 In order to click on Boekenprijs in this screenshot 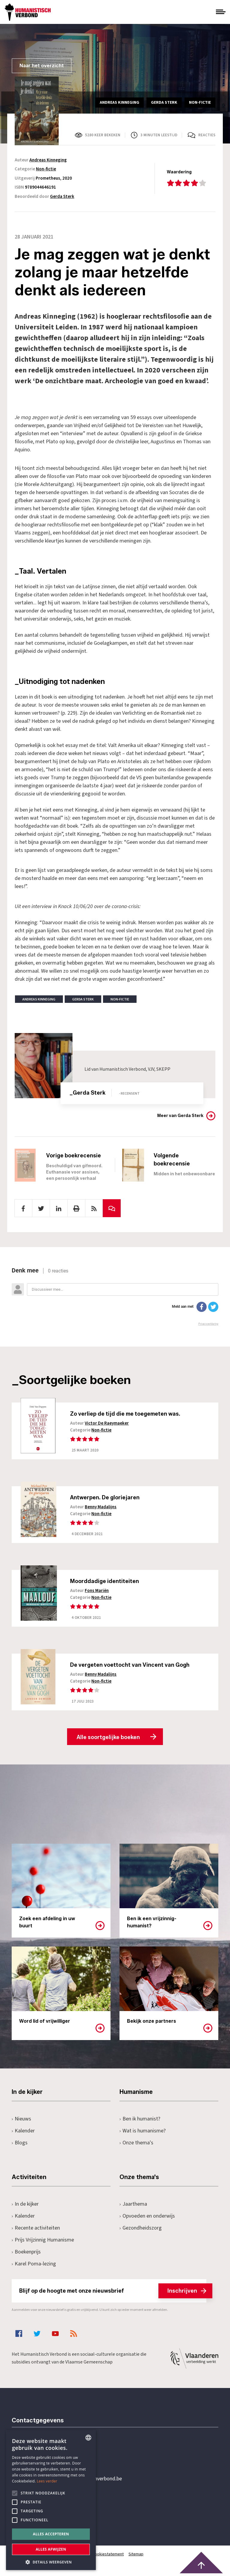, I will do `click(26, 2254)`.